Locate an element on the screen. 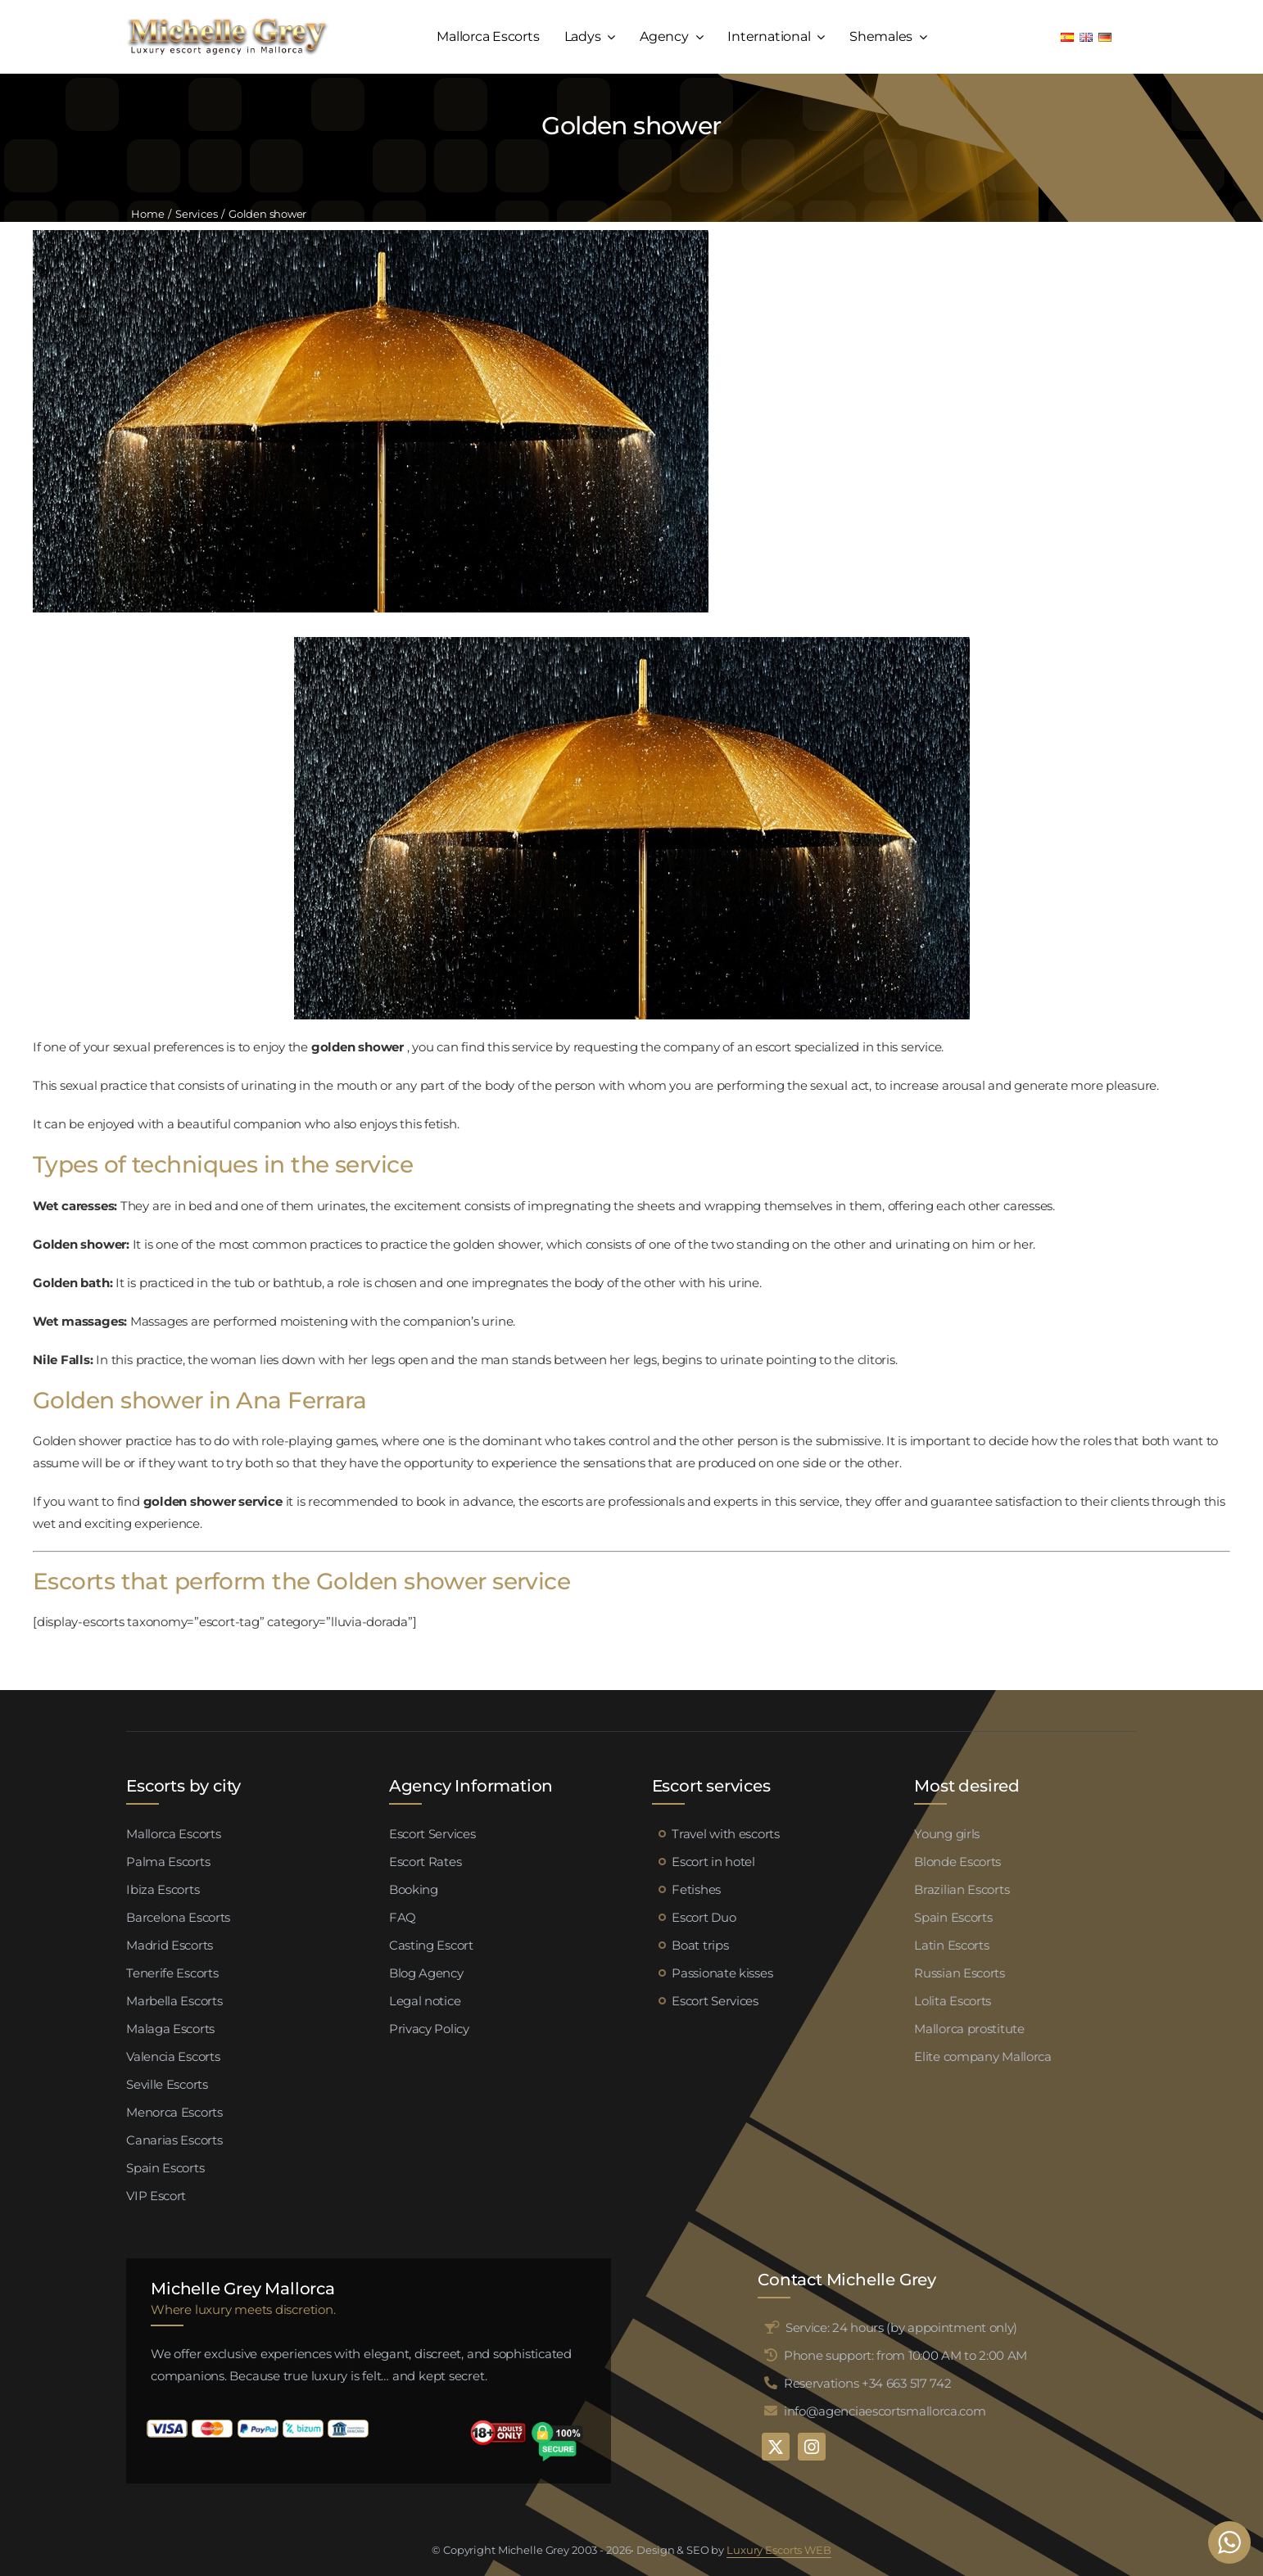 Image resolution: width=1263 pixels, height=2576 pixels. [instagram] is located at coordinates (812, 2447).